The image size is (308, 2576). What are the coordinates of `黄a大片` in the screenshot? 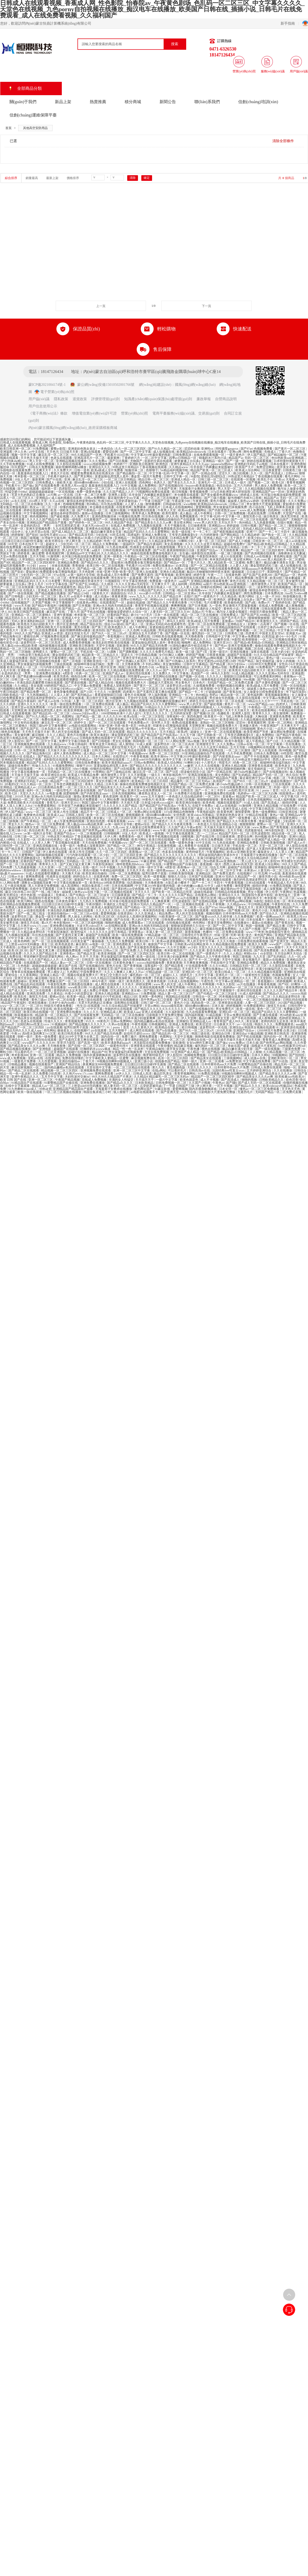 It's located at (64, 596).